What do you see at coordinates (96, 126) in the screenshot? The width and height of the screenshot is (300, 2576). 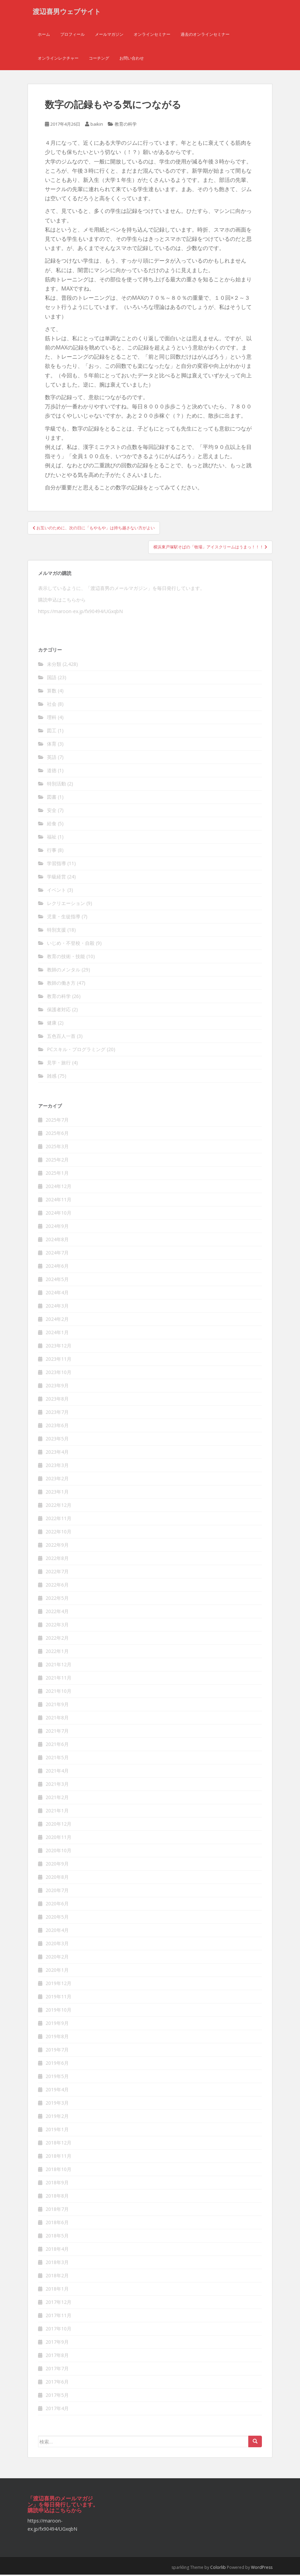 I see `baikin` at bounding box center [96, 126].